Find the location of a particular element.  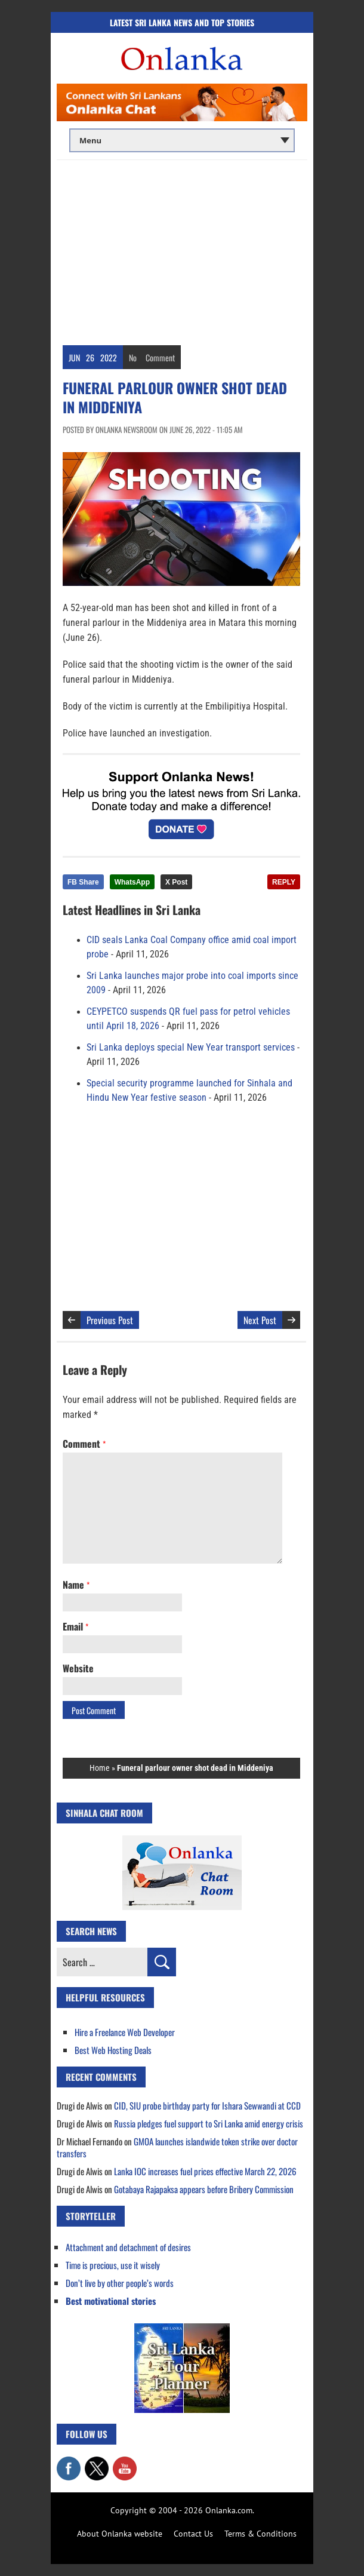

Russia pledges fuel support to Sri Lanka amid energy crisis is located at coordinates (208, 2123).